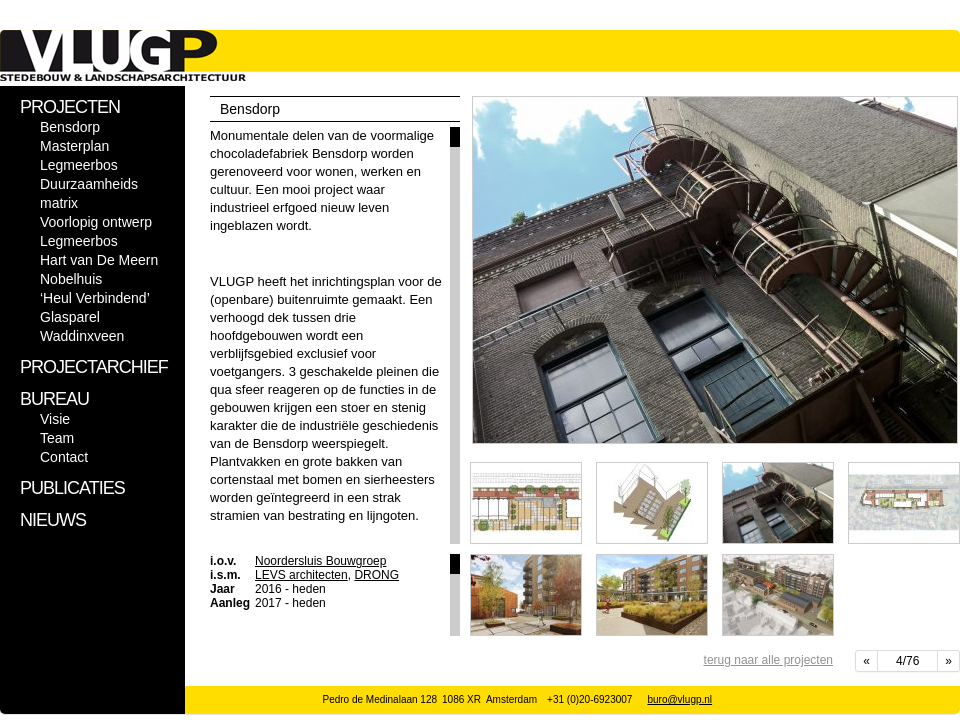  What do you see at coordinates (95, 298) in the screenshot?
I see `‘Heul Verbindend’` at bounding box center [95, 298].